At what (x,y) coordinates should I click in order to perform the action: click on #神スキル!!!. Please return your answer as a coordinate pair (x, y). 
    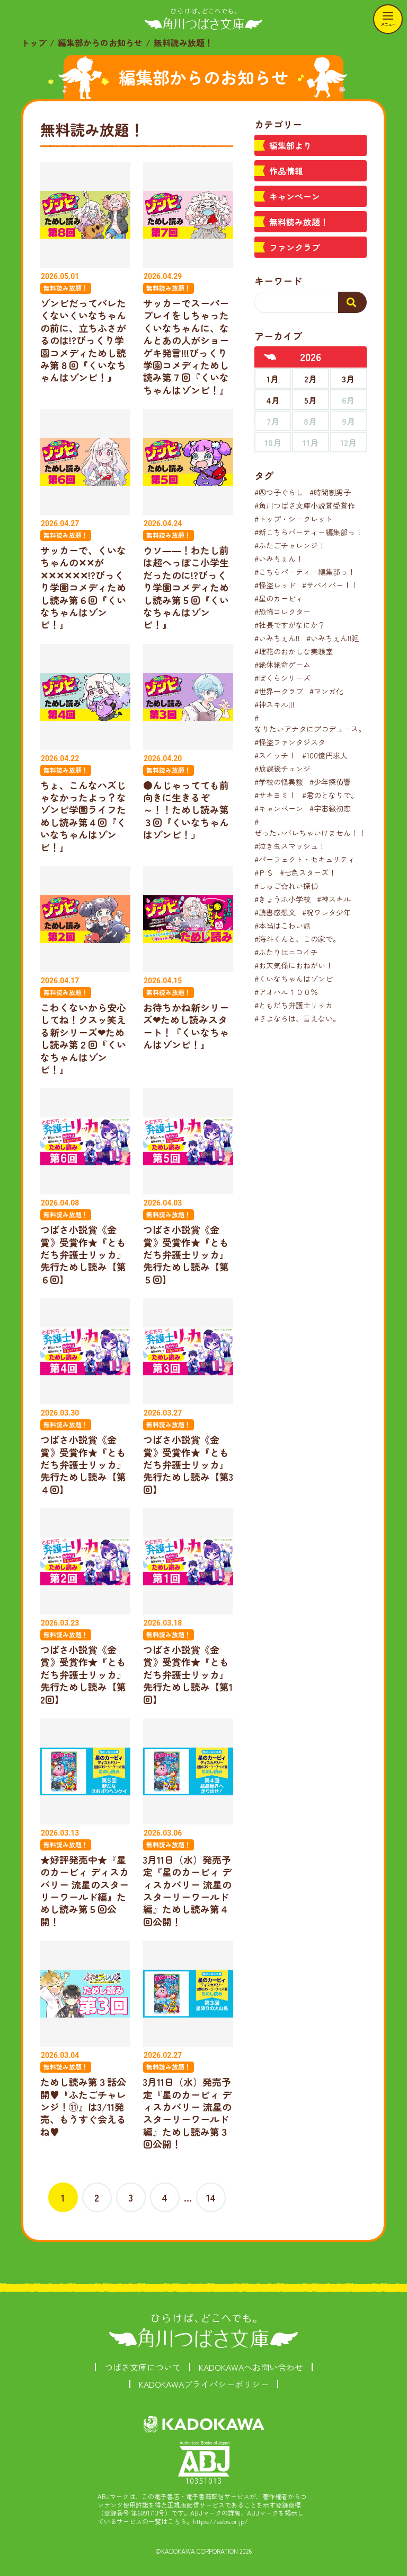
    Looking at the image, I should click on (274, 704).